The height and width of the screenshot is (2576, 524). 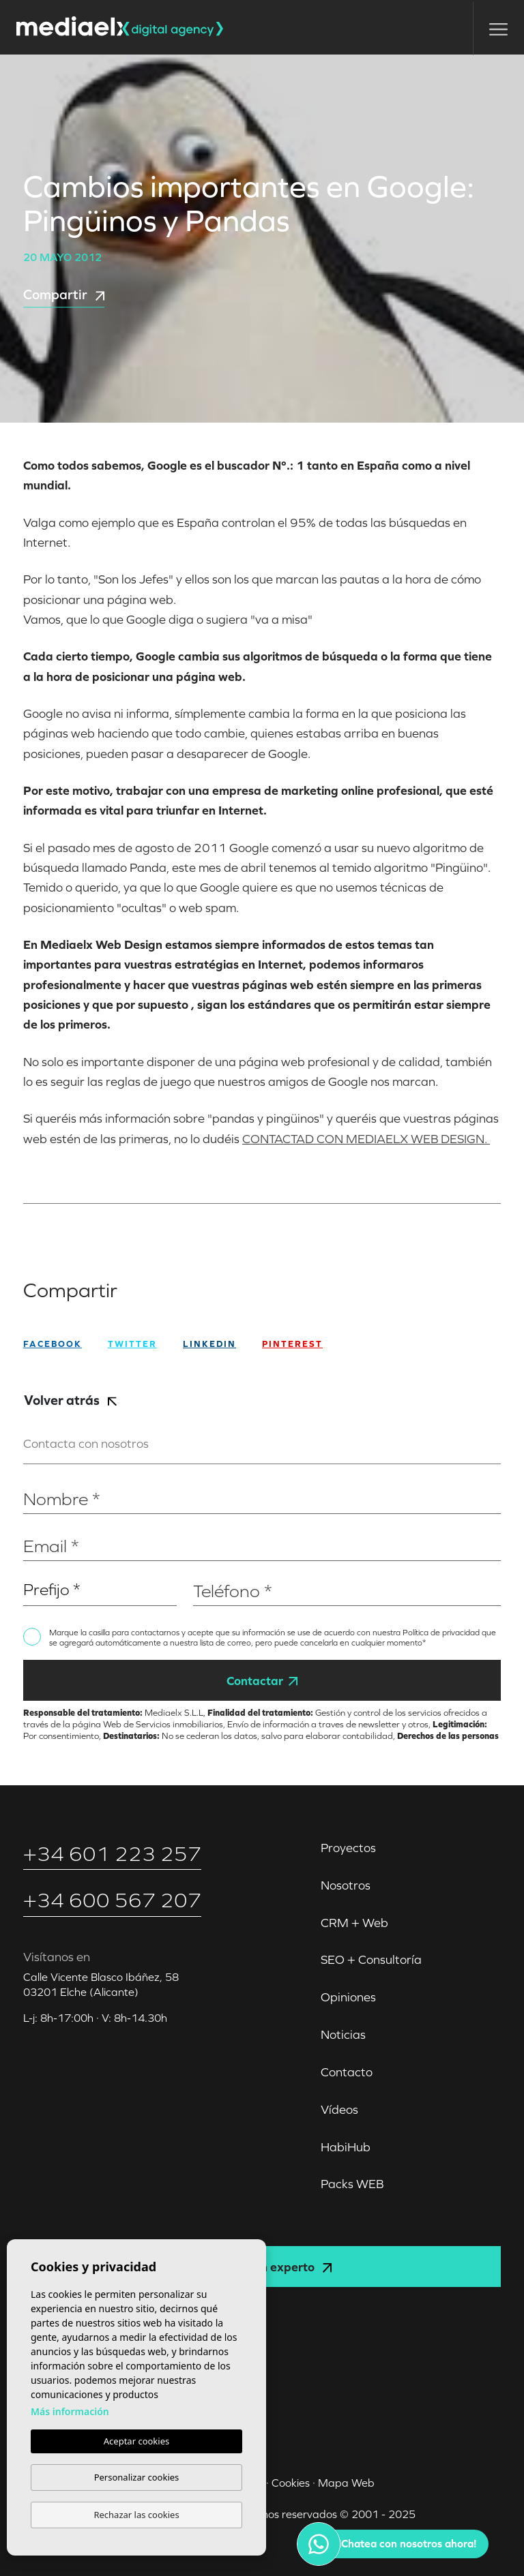 What do you see at coordinates (132, 1344) in the screenshot?
I see `twitter` at bounding box center [132, 1344].